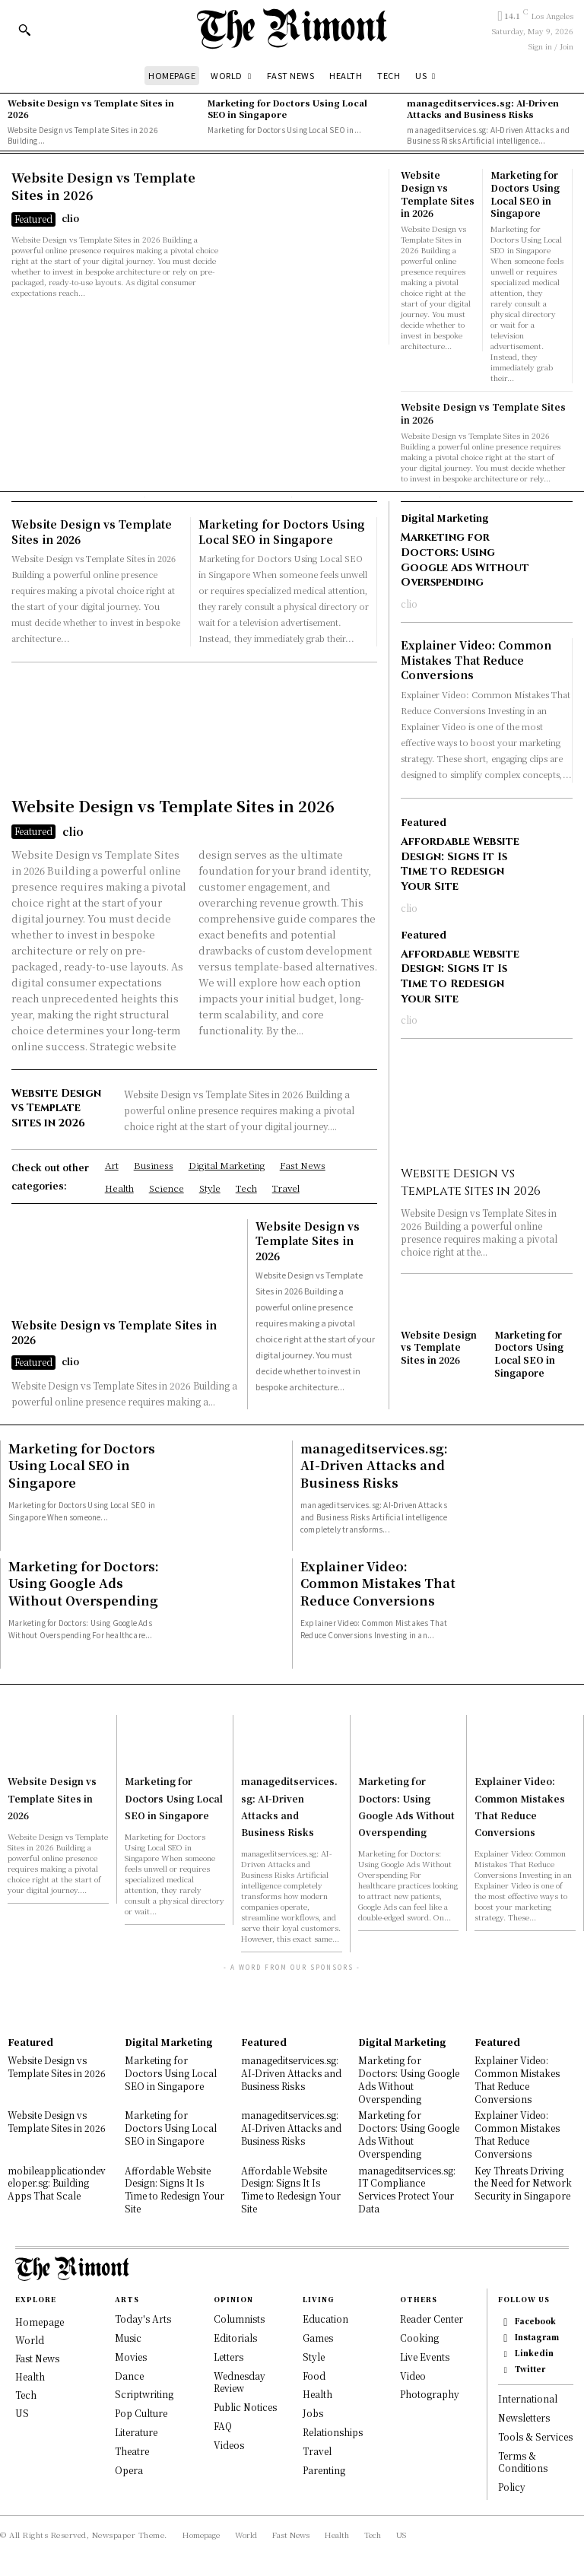  I want to click on Affordable Website Design: Signs It Is Time to Redesign Your Site, so click(460, 863).